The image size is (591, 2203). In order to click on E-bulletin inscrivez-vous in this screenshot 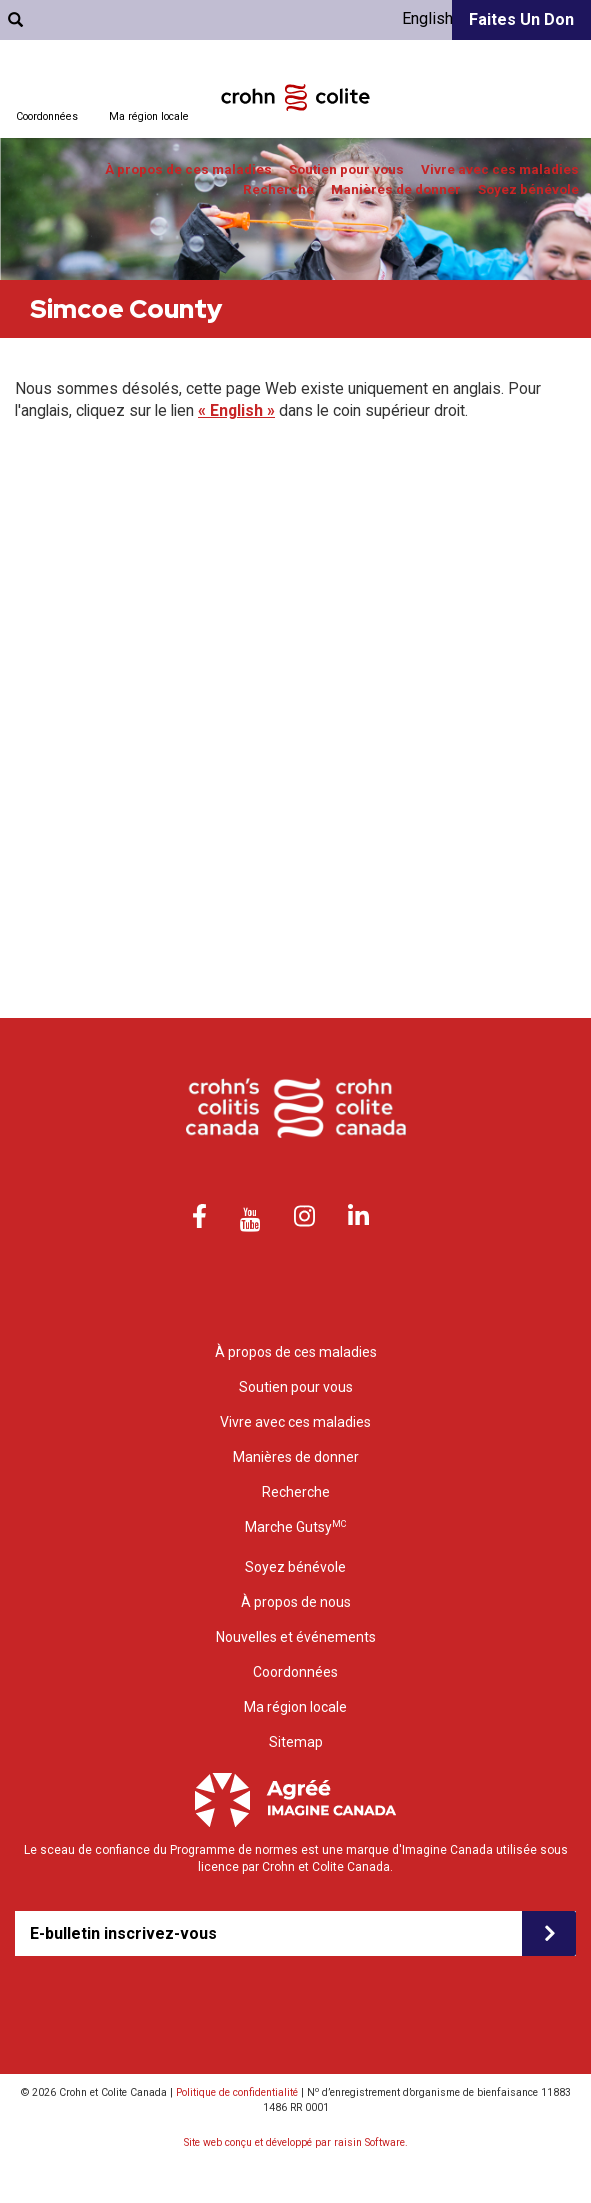, I will do `click(123, 1933)`.